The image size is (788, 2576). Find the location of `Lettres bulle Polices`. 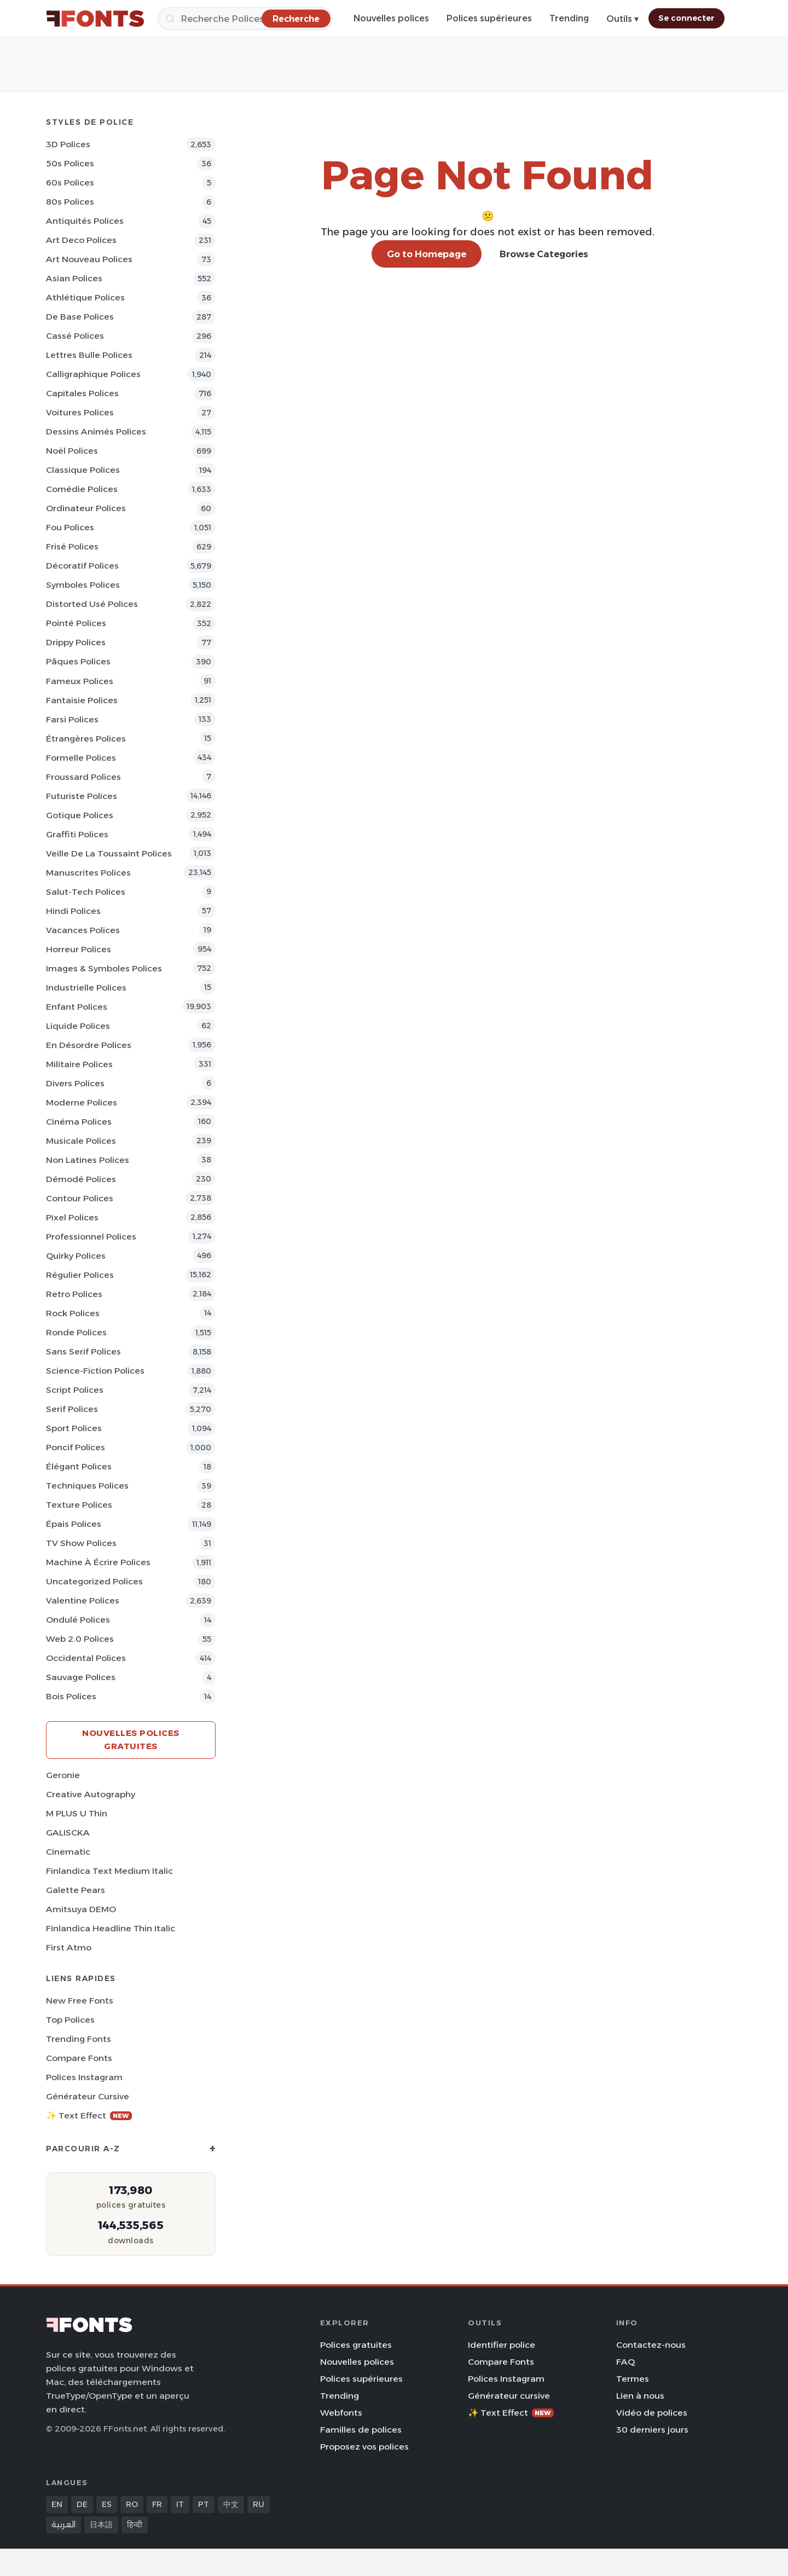

Lettres bulle Polices is located at coordinates (89, 355).